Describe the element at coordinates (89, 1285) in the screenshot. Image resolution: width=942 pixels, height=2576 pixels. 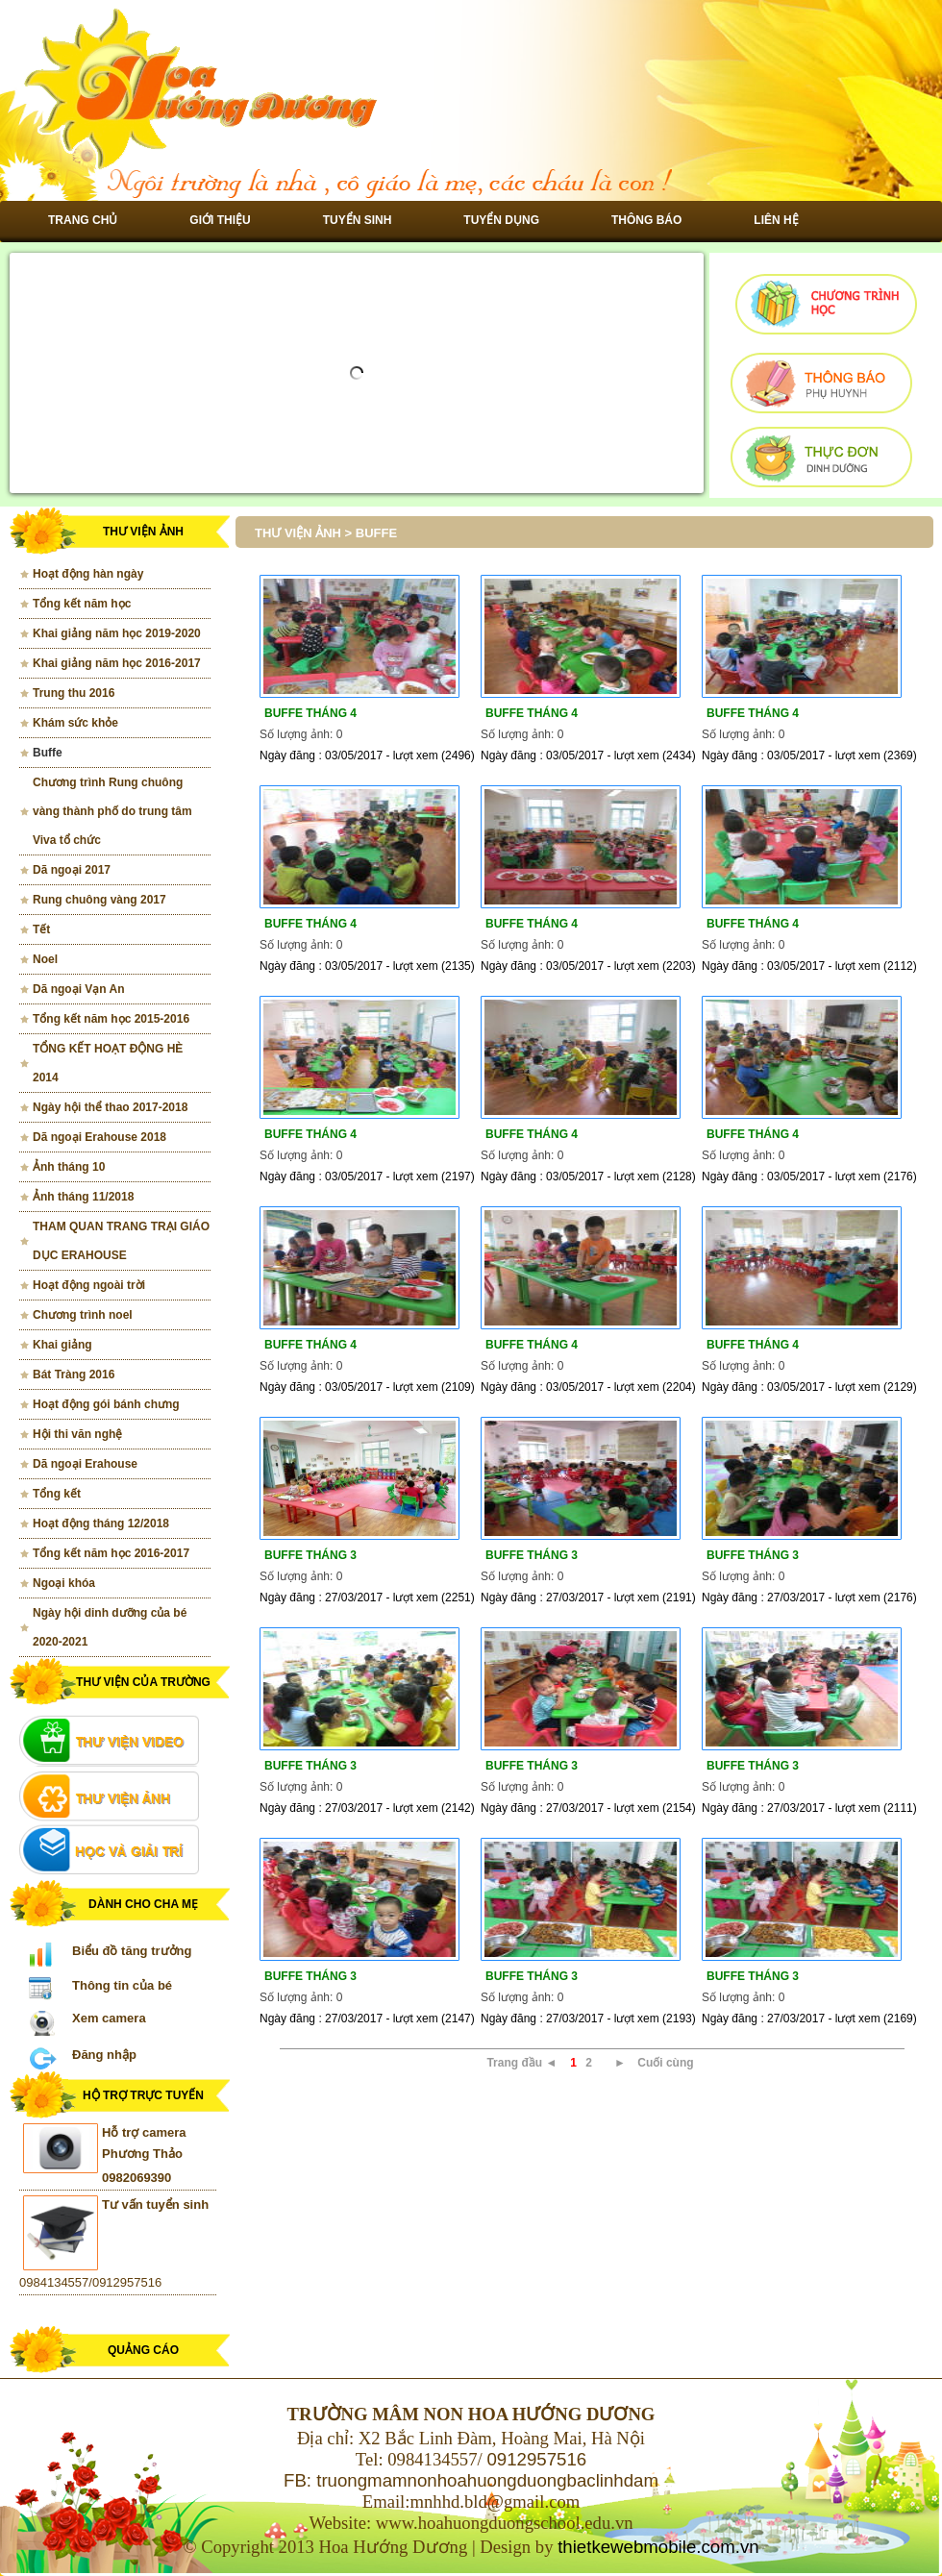
I see `Hoạt động ngoài trời` at that location.